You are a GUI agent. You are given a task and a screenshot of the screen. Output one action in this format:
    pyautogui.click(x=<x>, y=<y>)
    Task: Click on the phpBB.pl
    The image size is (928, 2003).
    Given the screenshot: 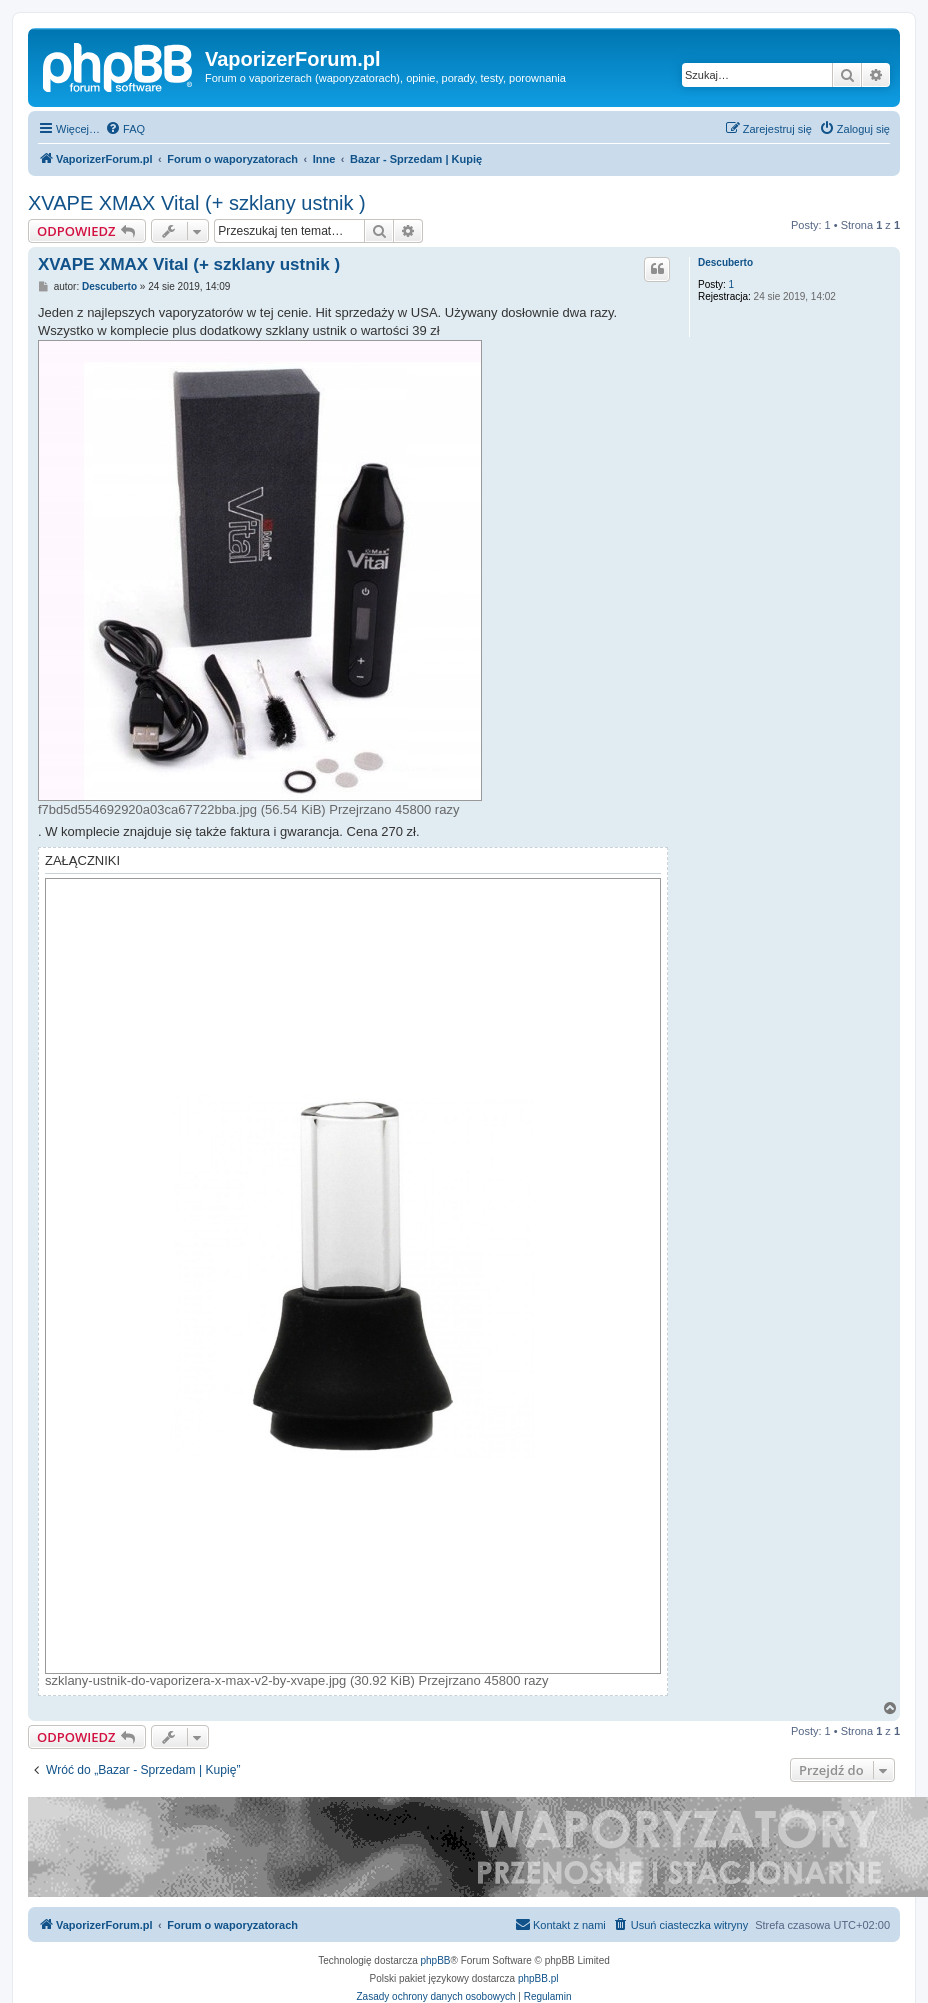 What is the action you would take?
    pyautogui.click(x=538, y=1978)
    